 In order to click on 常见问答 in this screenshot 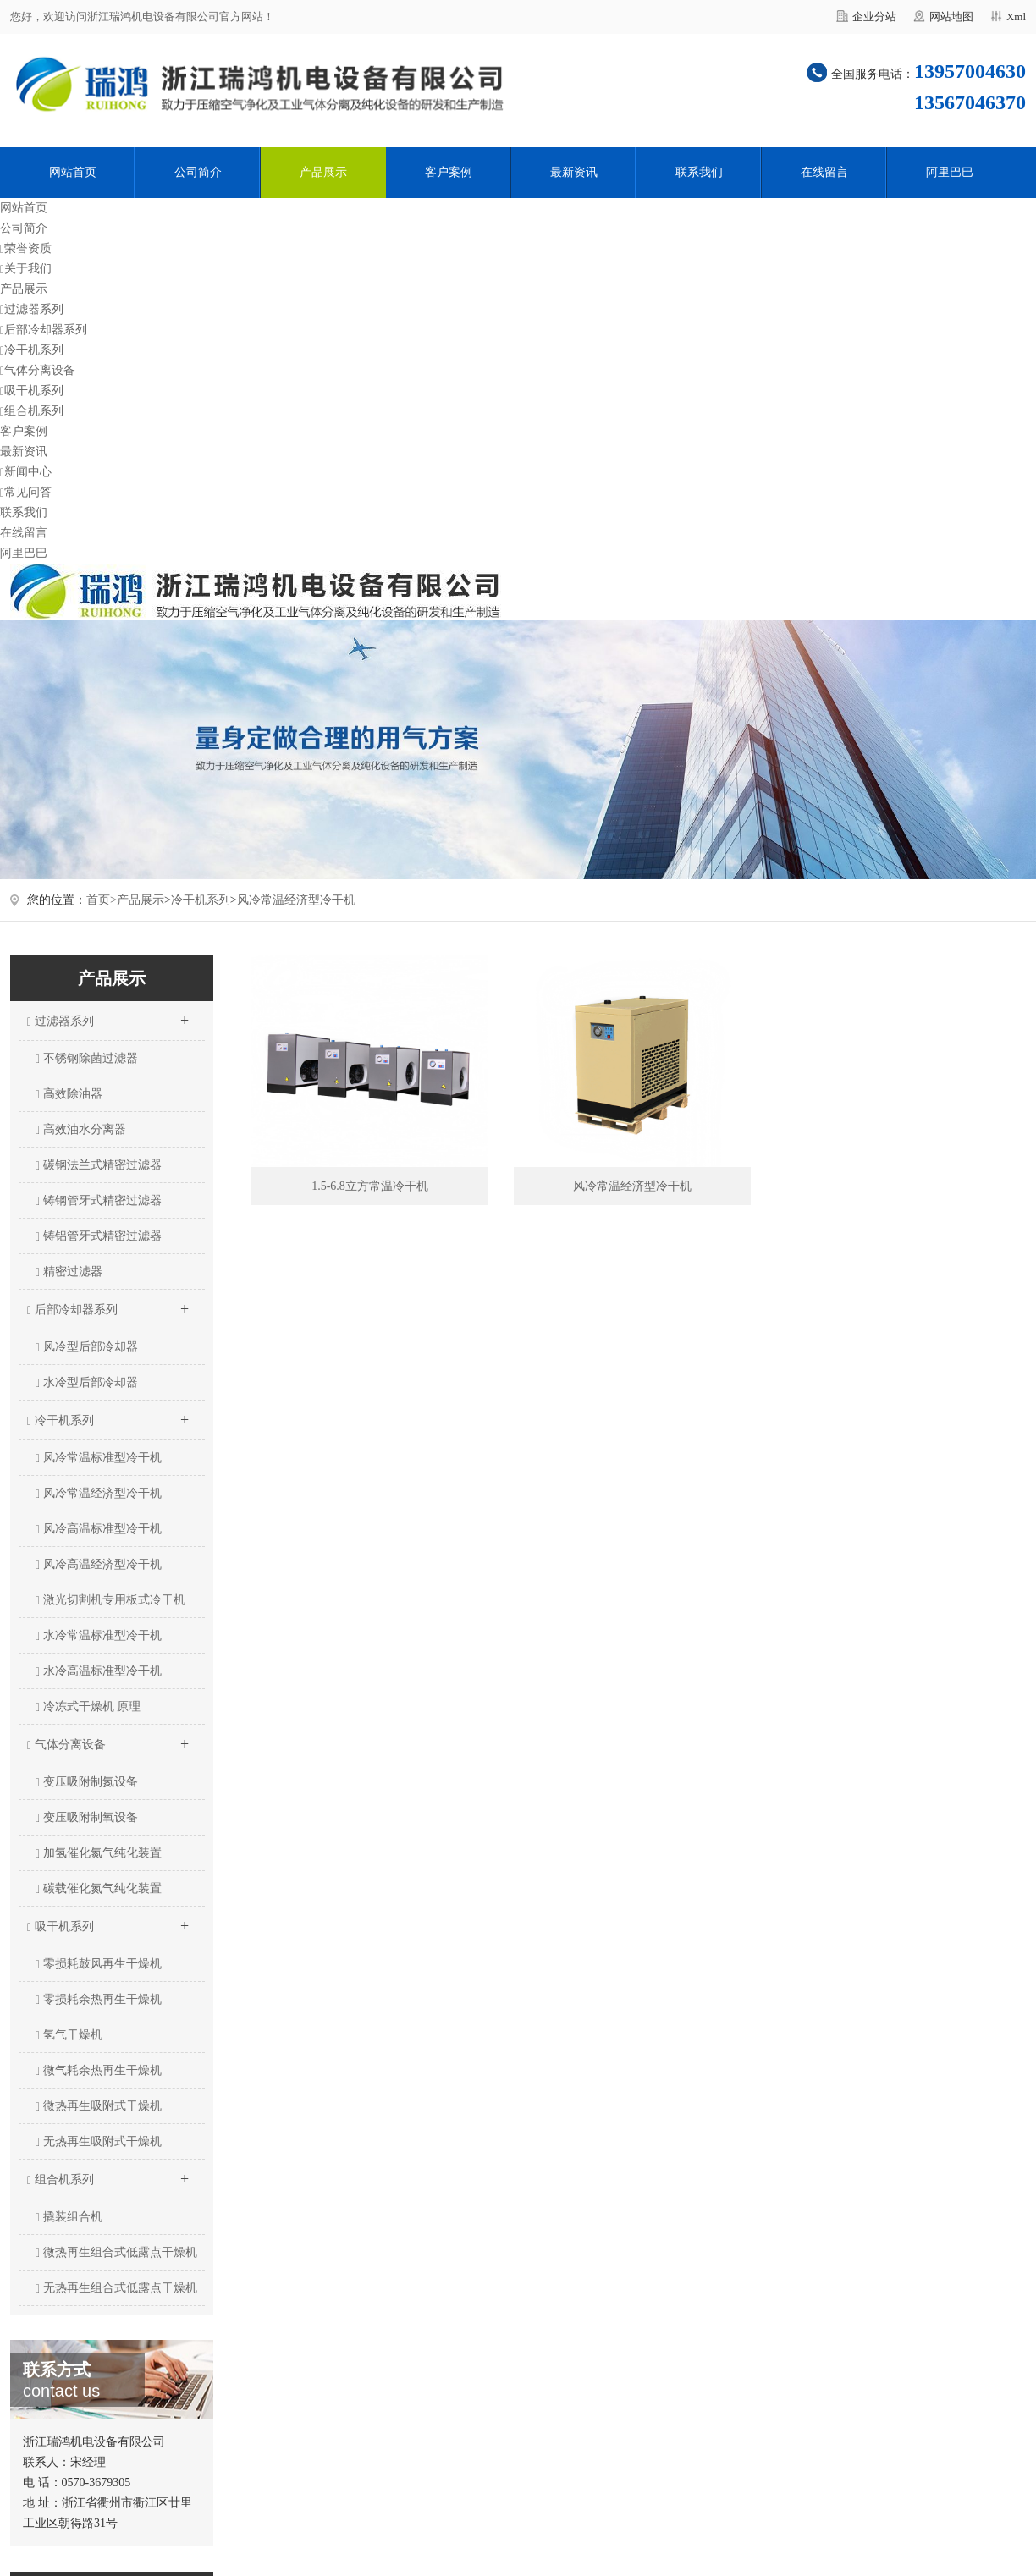, I will do `click(26, 492)`.